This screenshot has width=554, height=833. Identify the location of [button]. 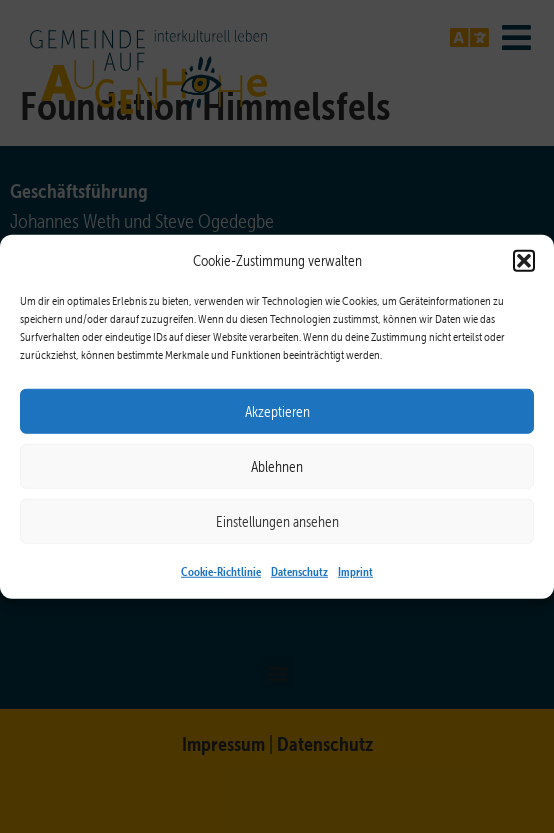
(524, 261).